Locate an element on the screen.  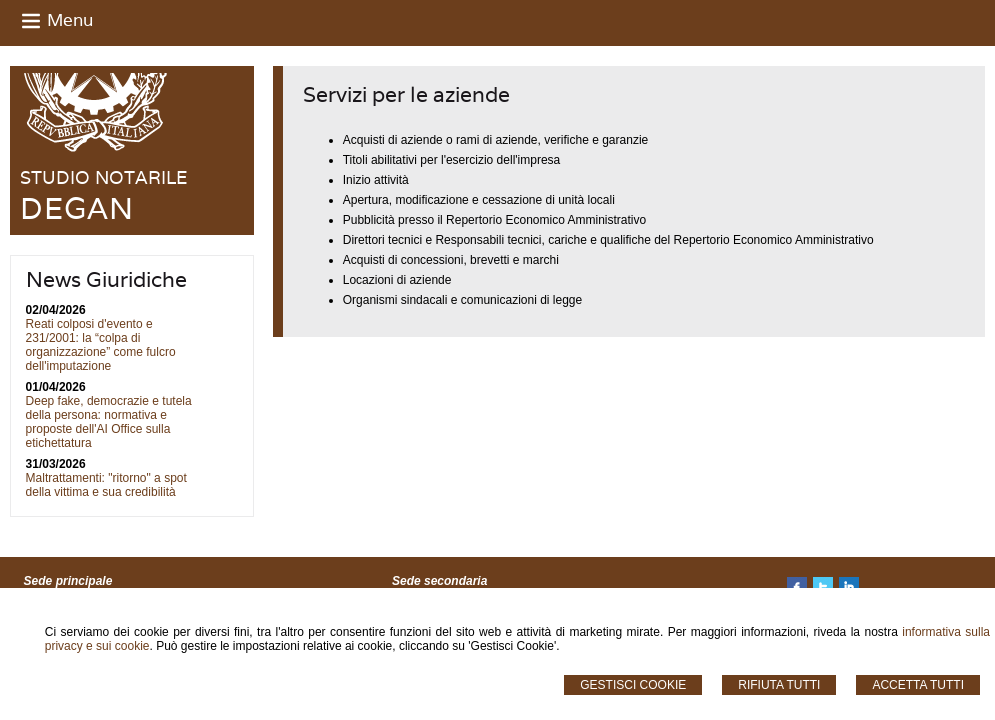
STUDIO NOTARILE is located at coordinates (103, 177).